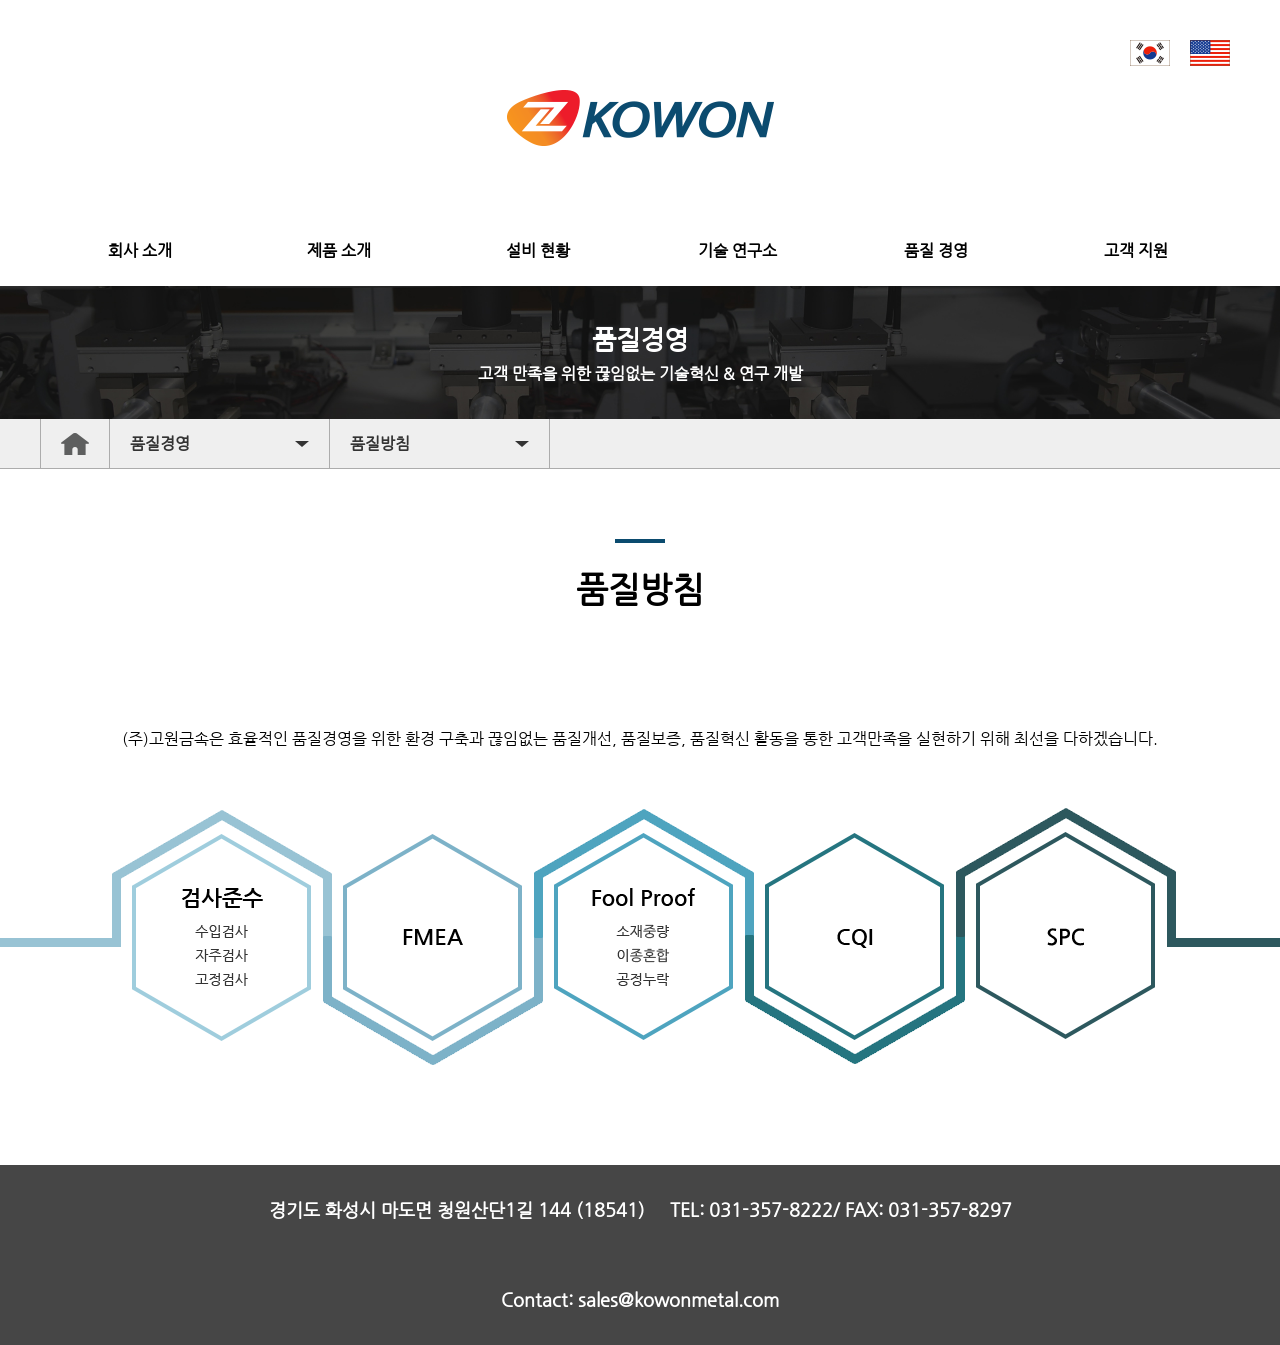 The image size is (1280, 1345). Describe the element at coordinates (140, 250) in the screenshot. I see `회사 소개` at that location.